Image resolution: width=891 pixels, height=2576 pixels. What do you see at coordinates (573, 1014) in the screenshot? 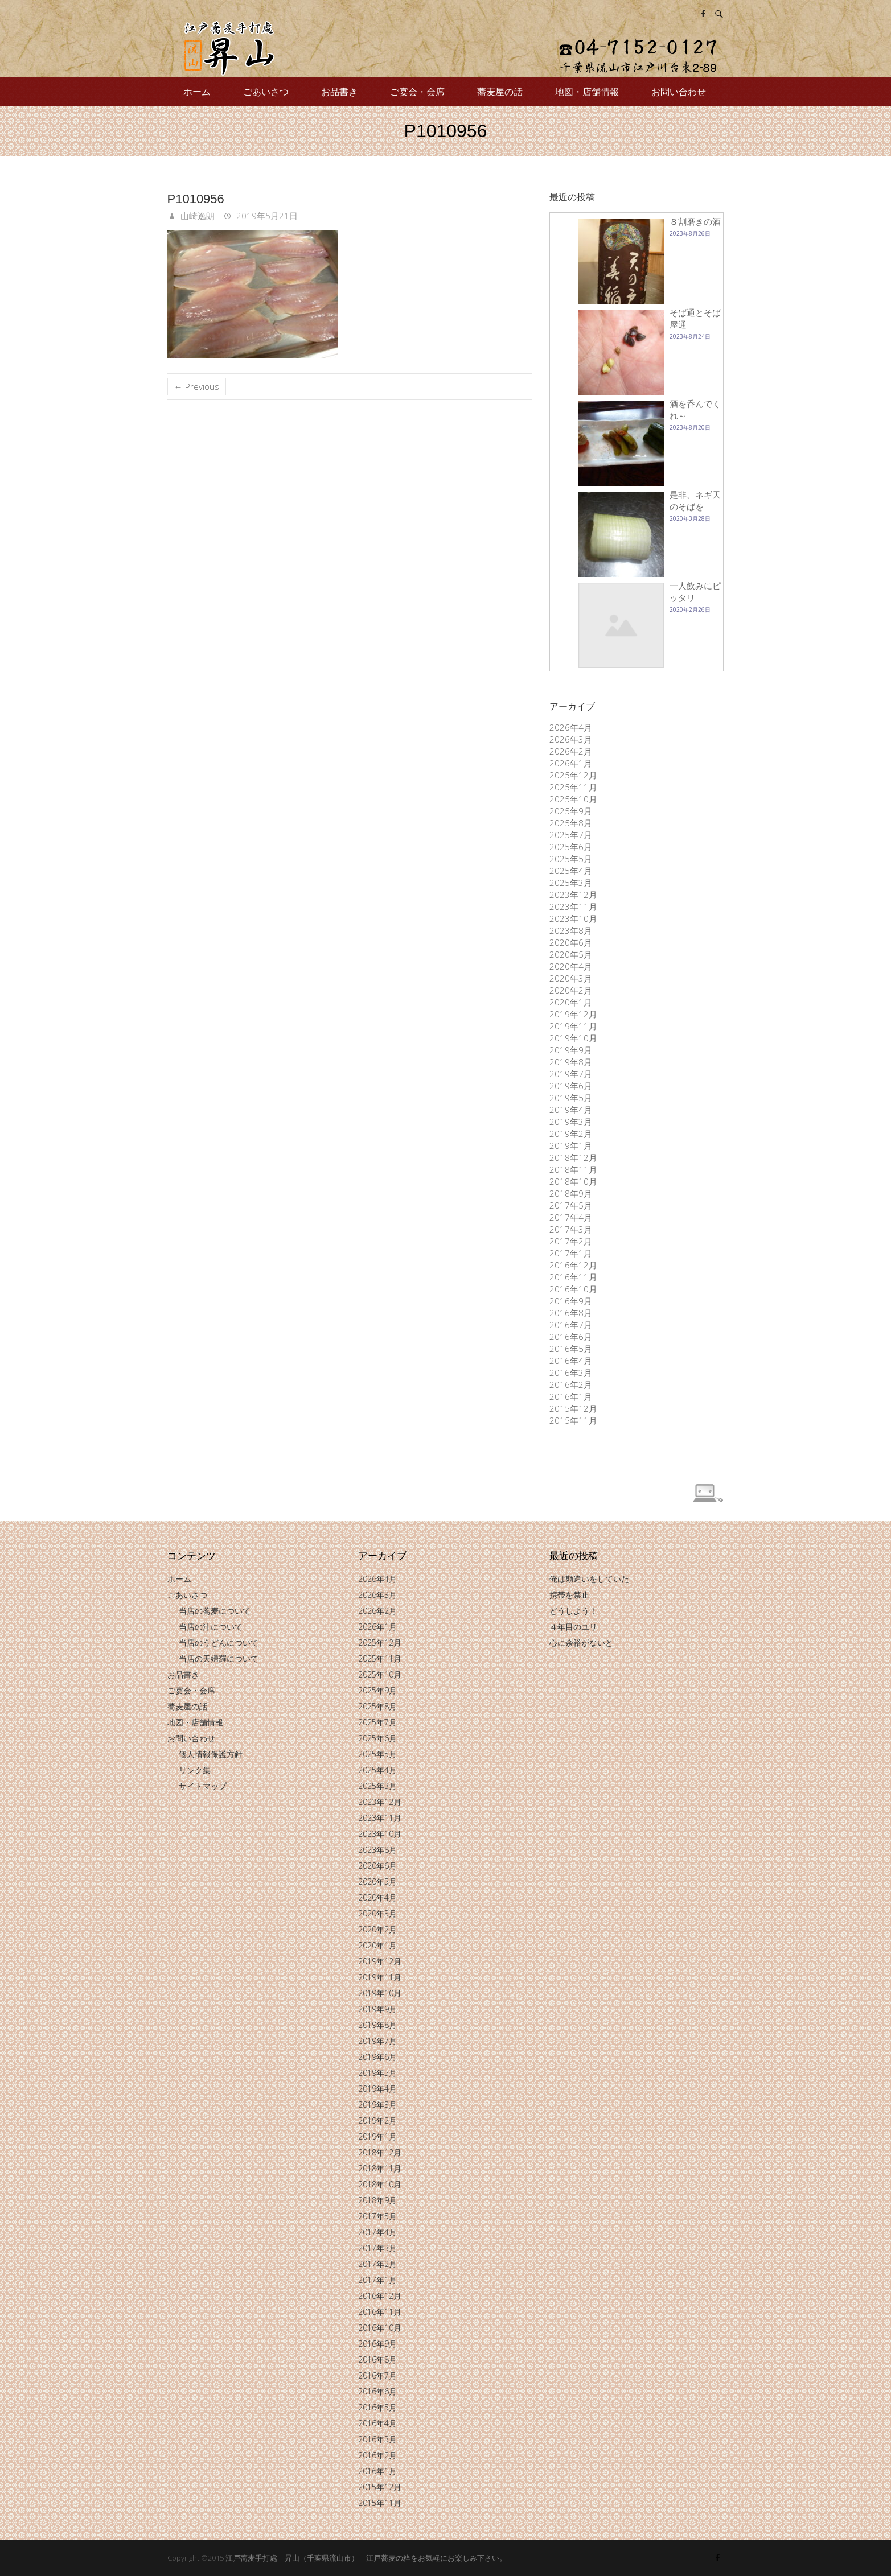
I see `2019年12月` at bounding box center [573, 1014].